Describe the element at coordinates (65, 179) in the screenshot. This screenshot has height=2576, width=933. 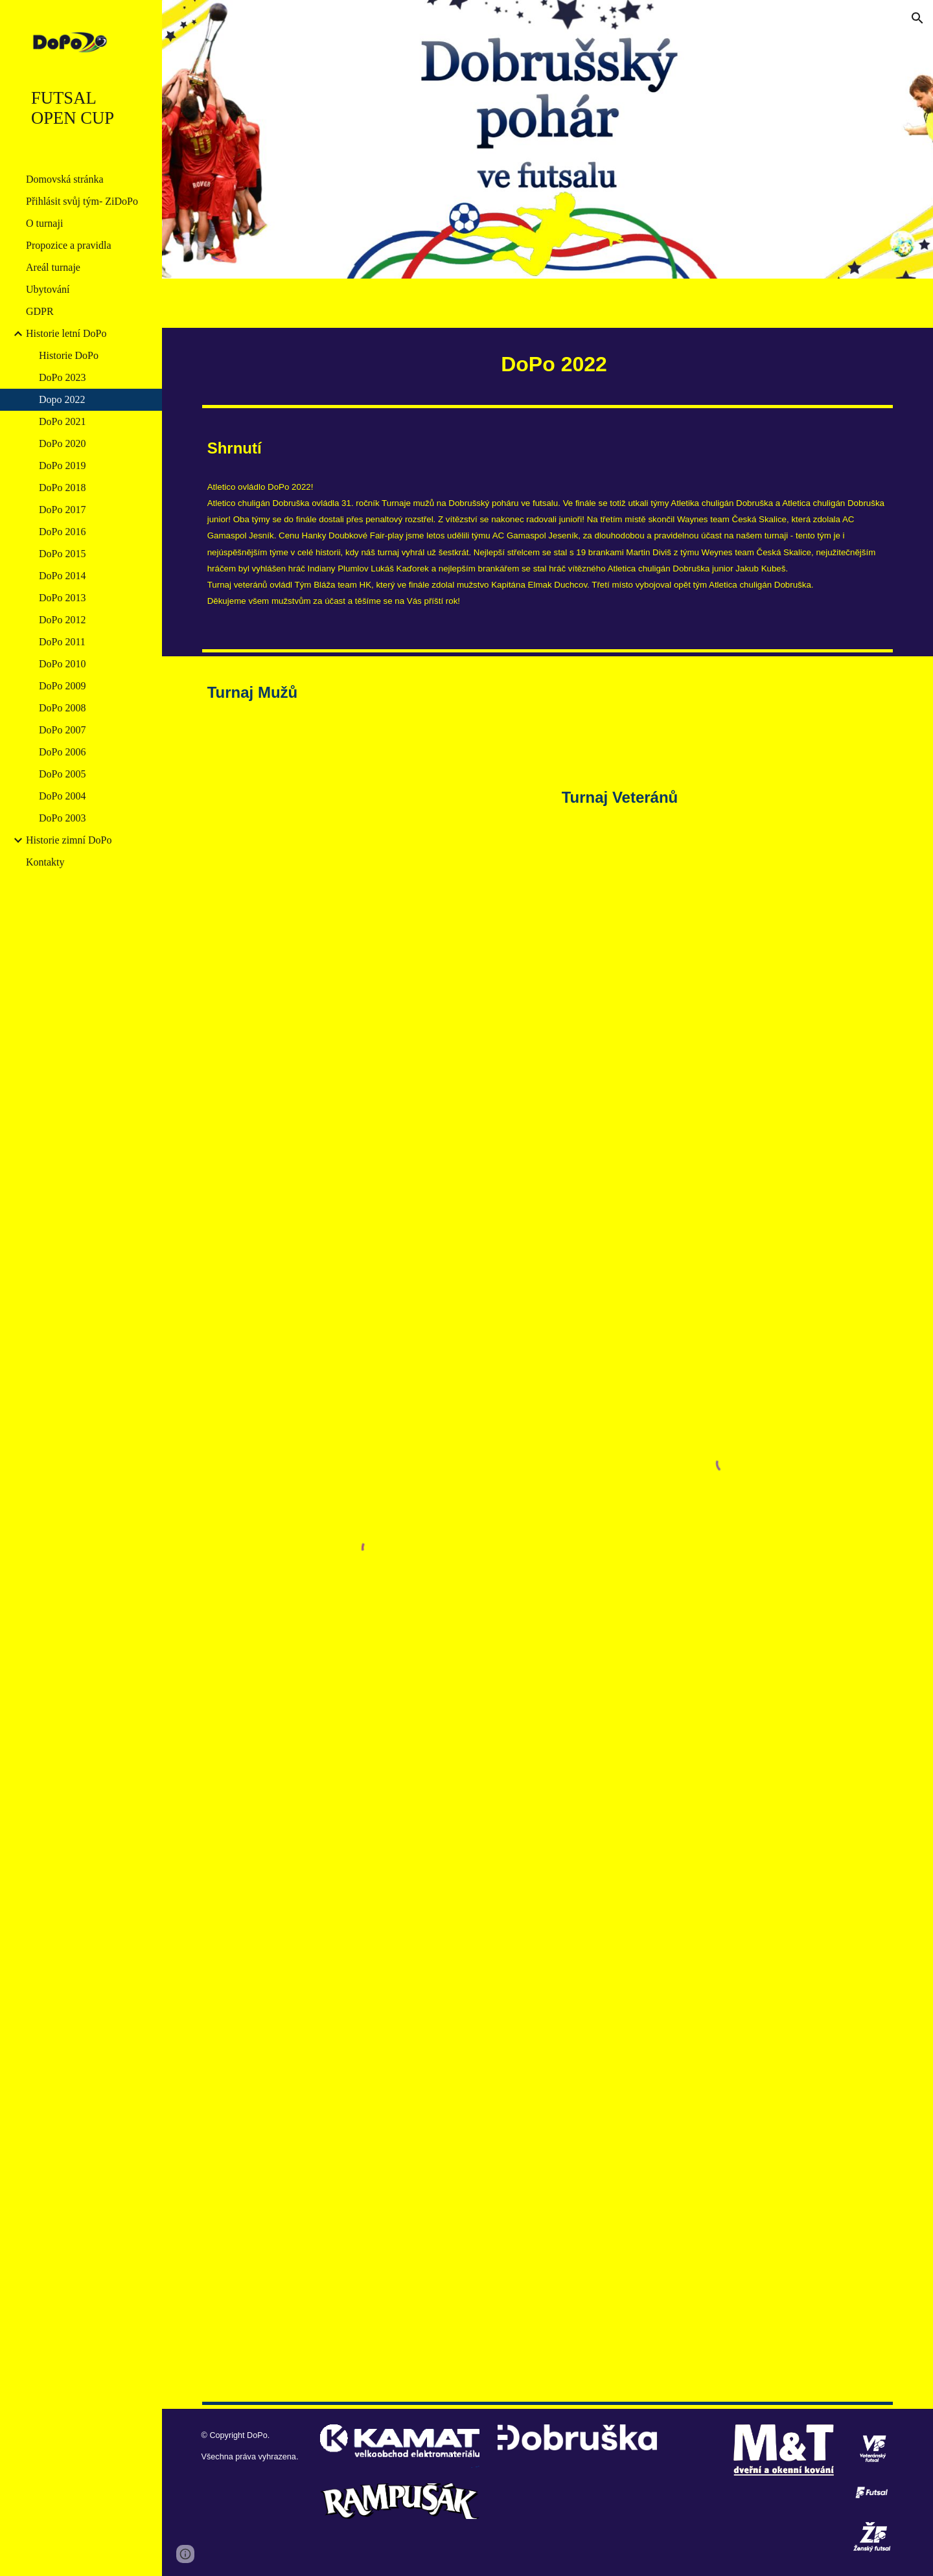
I see `Domovská stránka [link]` at that location.